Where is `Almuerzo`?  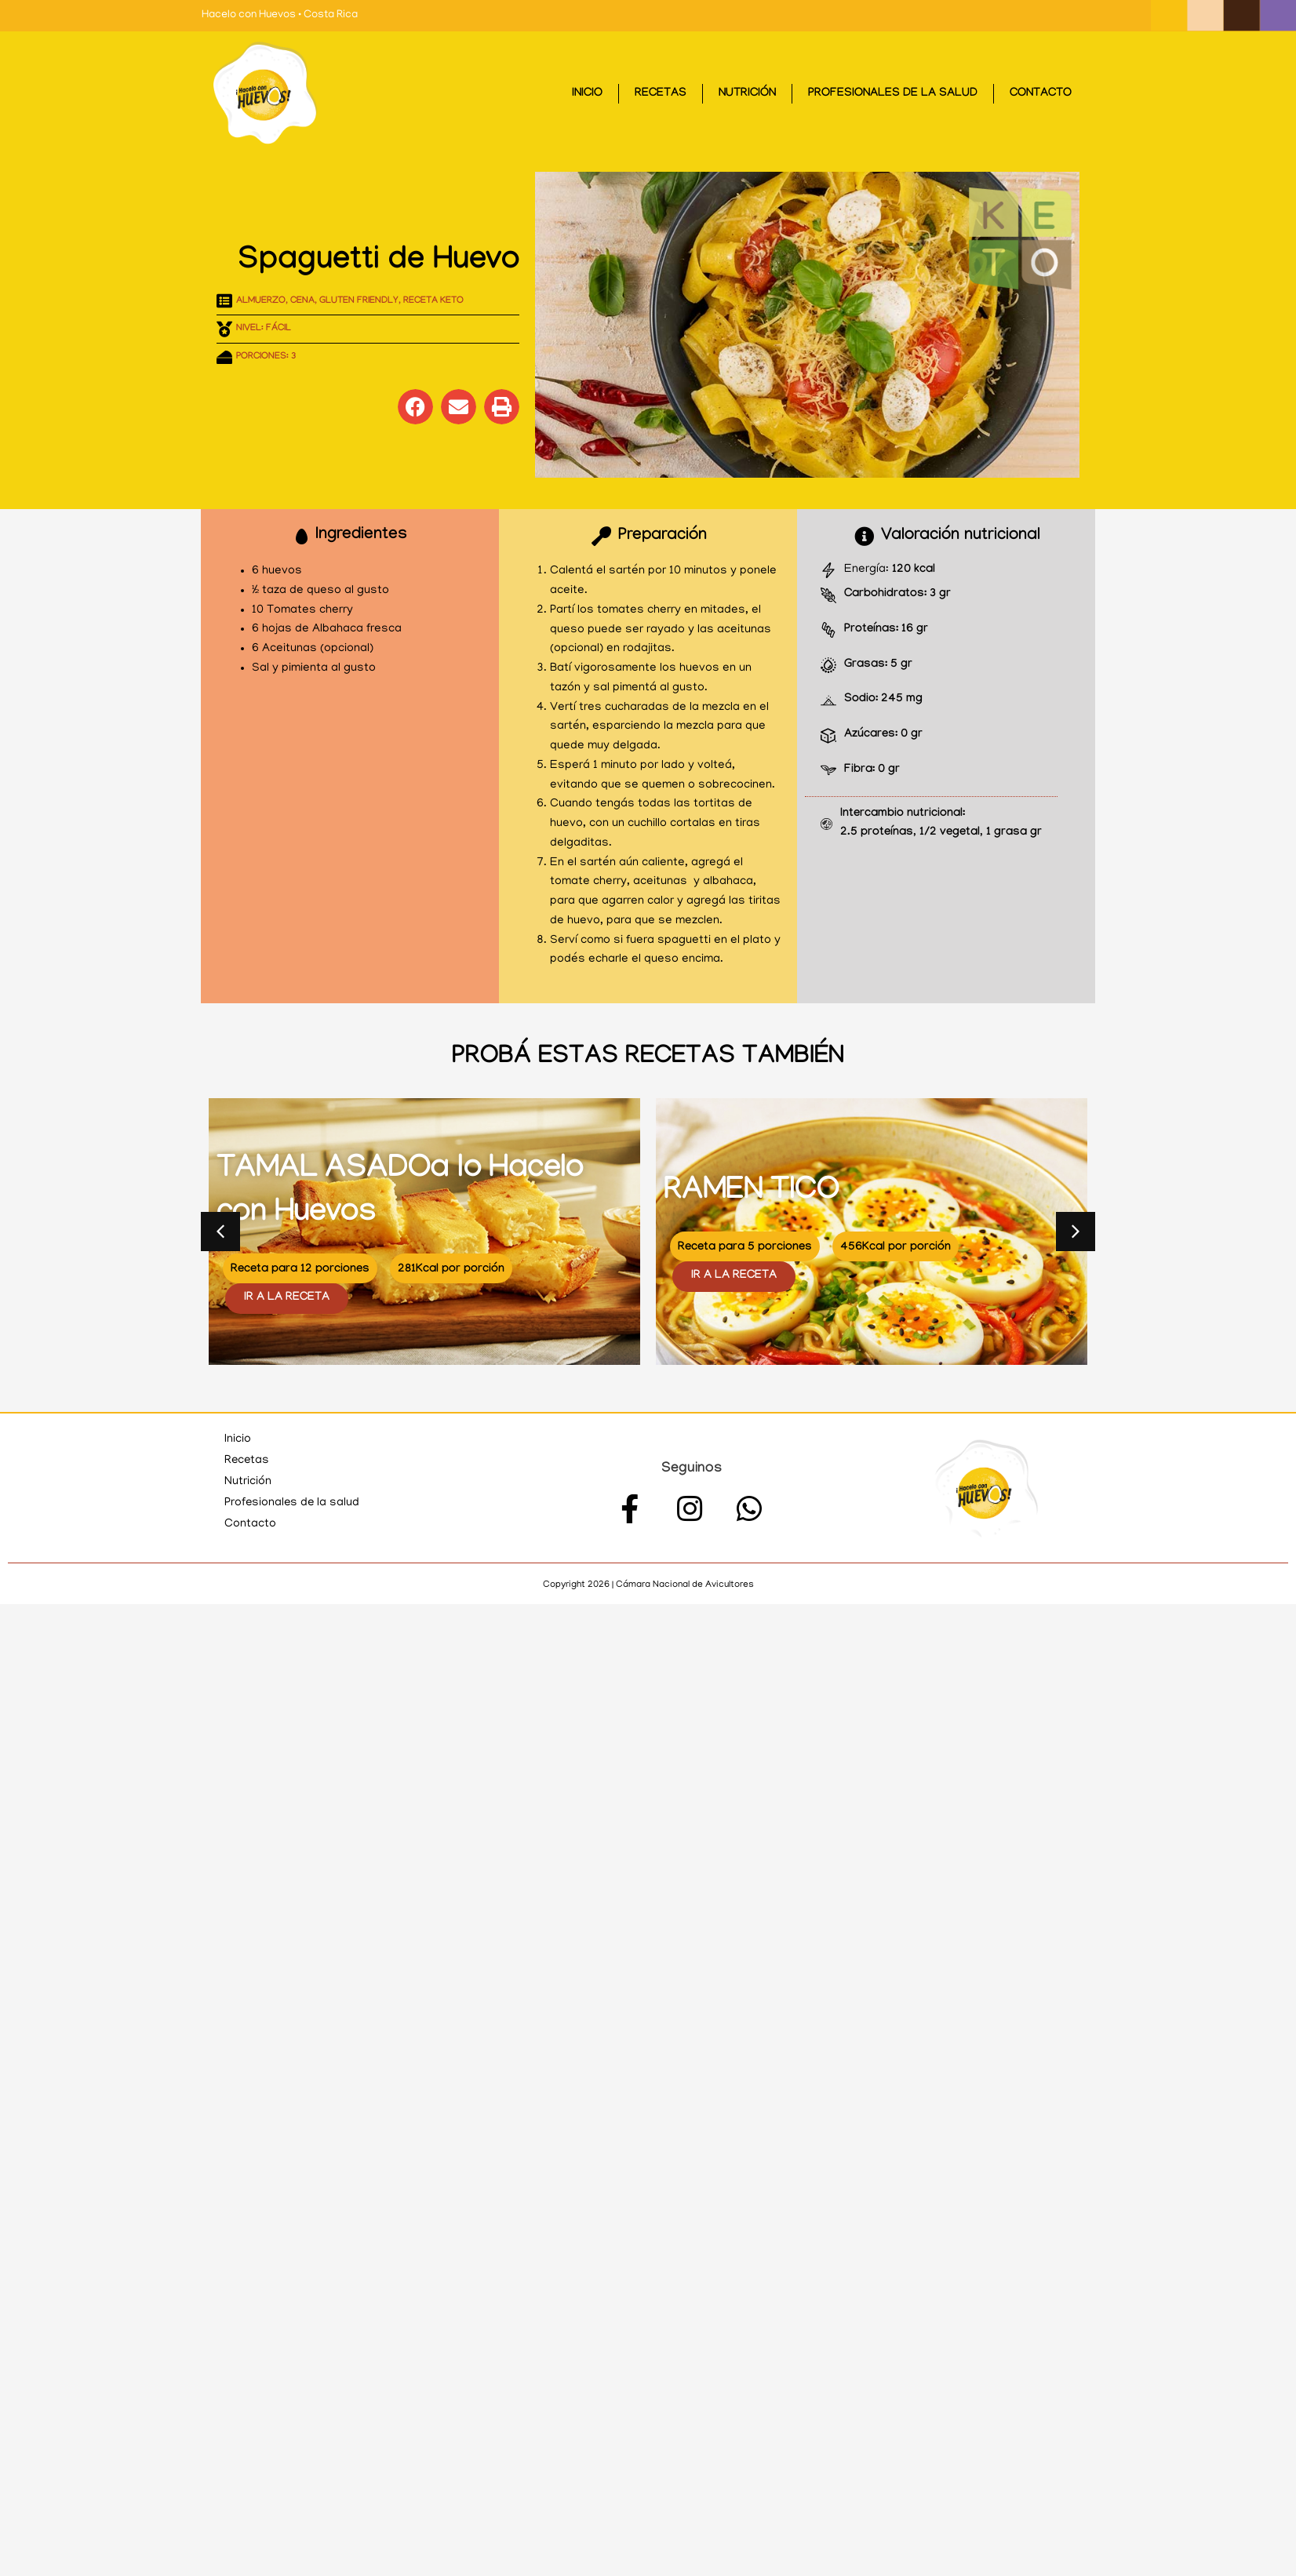
Almuerzo is located at coordinates (261, 301).